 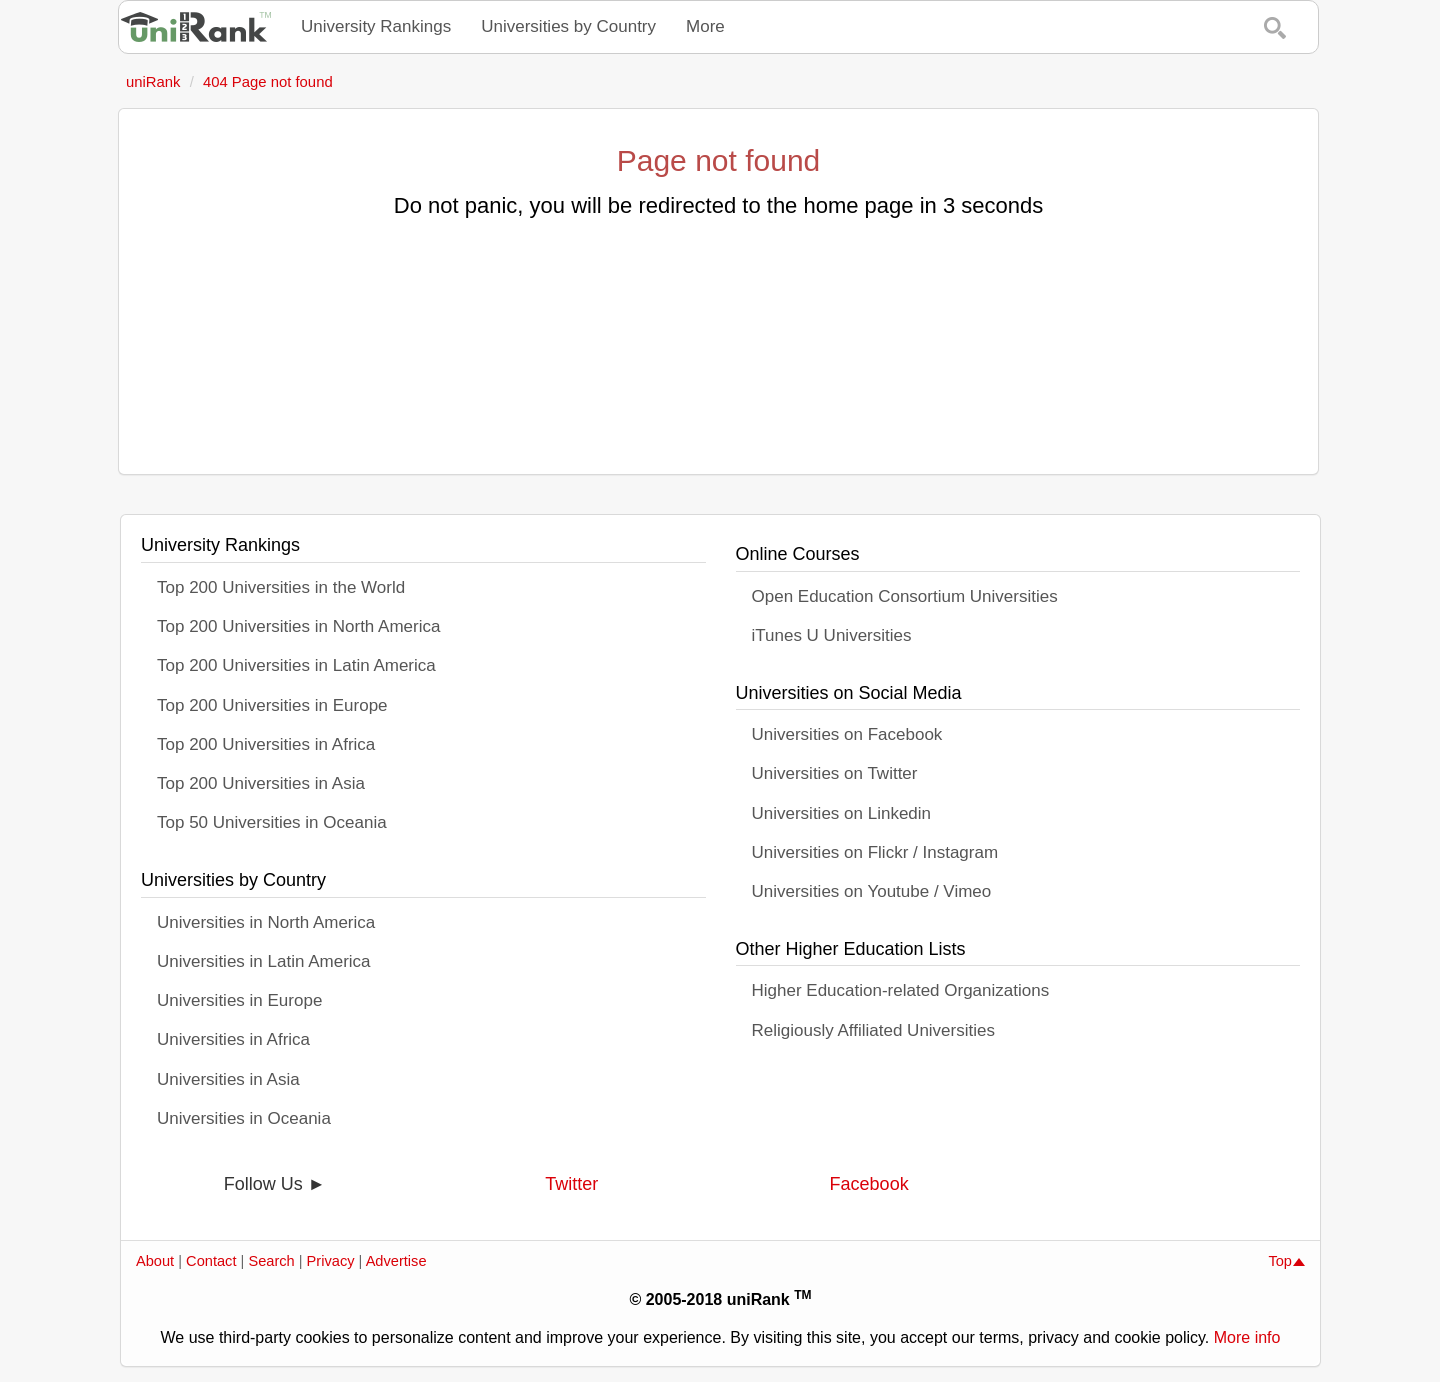 What do you see at coordinates (228, 1079) in the screenshot?
I see `Universities in Asia` at bounding box center [228, 1079].